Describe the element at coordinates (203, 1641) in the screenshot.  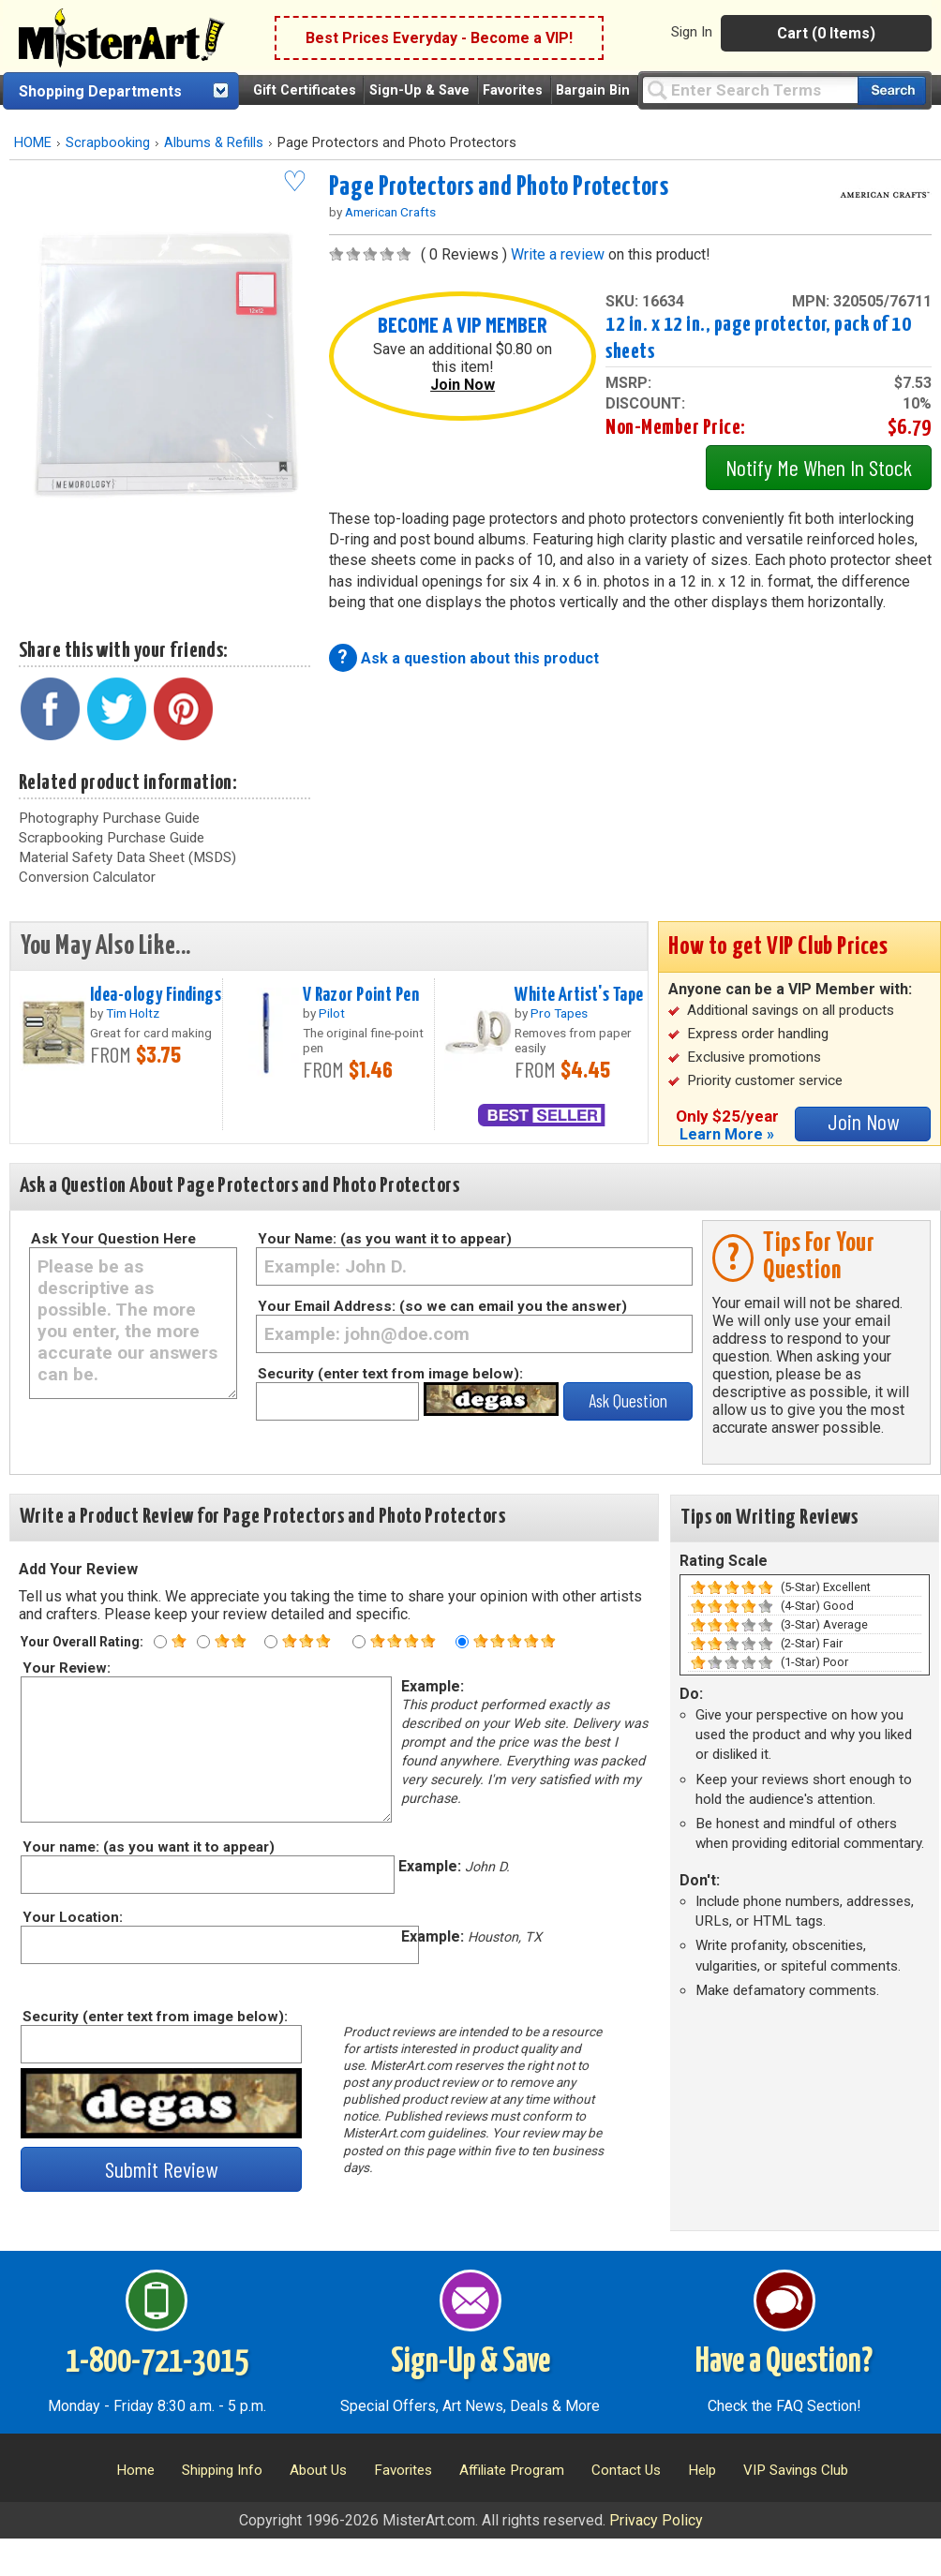
I see `[Two star rating]` at that location.